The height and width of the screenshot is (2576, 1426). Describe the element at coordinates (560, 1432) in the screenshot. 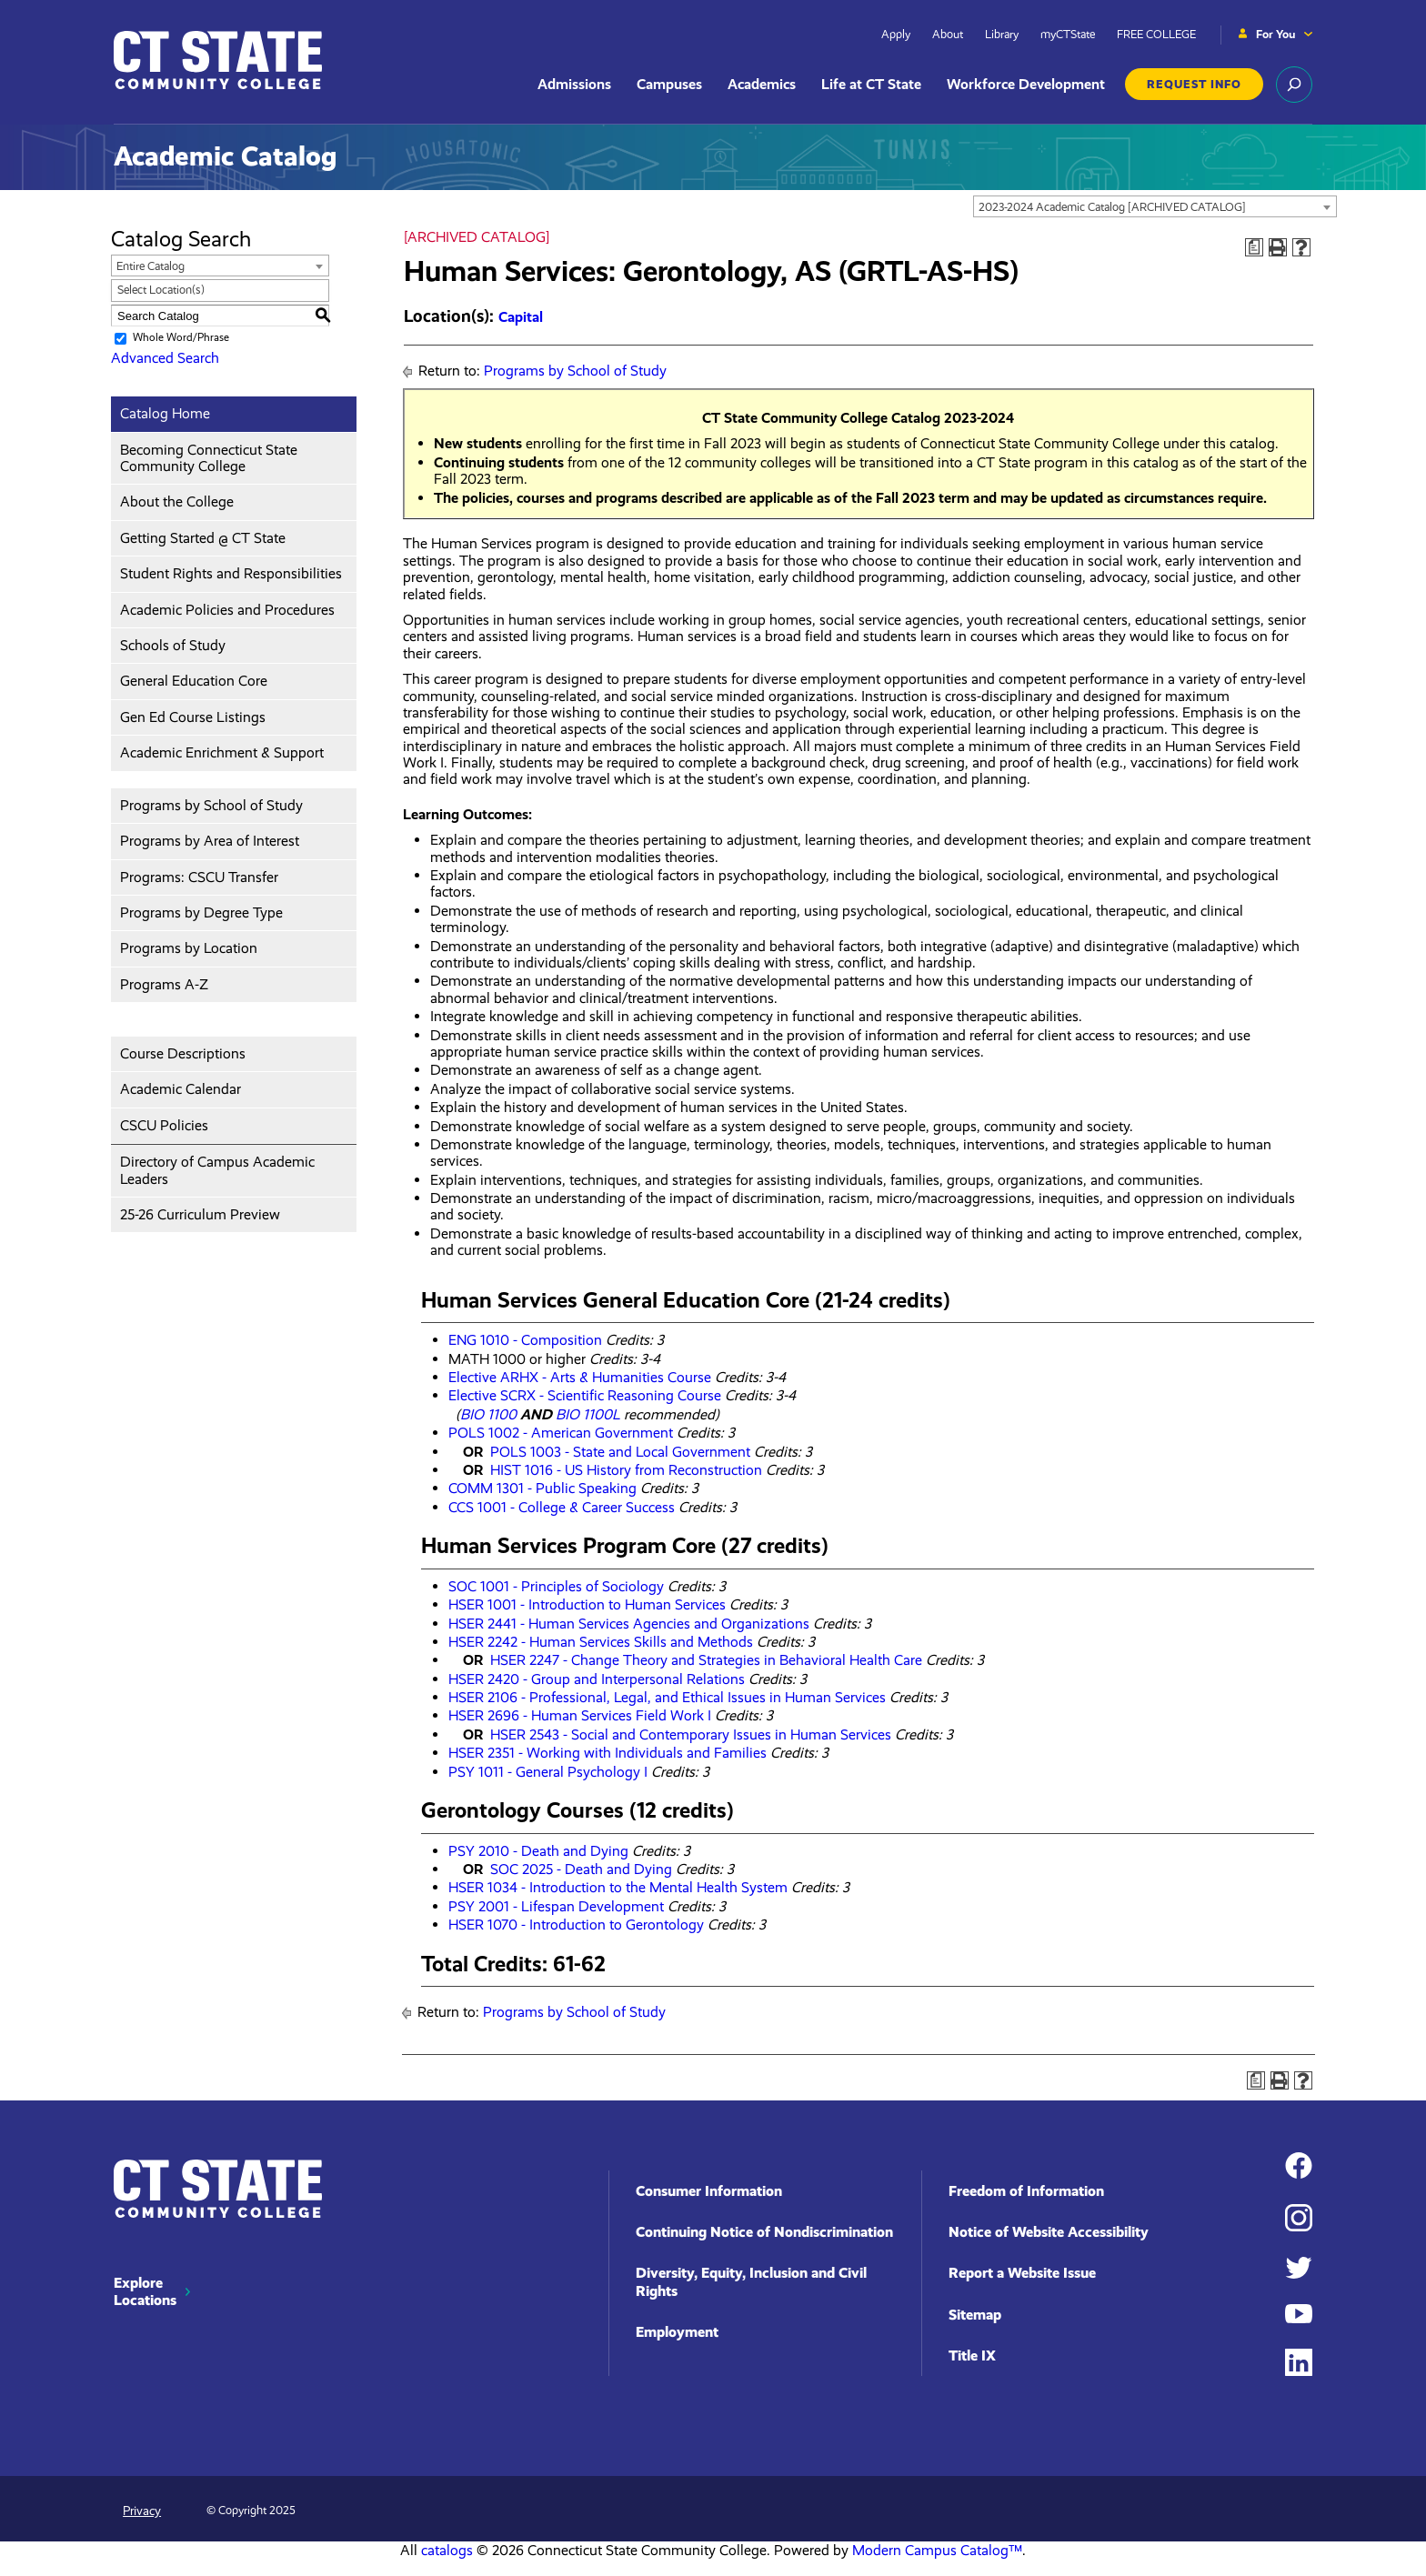

I see `POLS 1002 - American Government [View course details for POLS 1002 - American Government]` at that location.